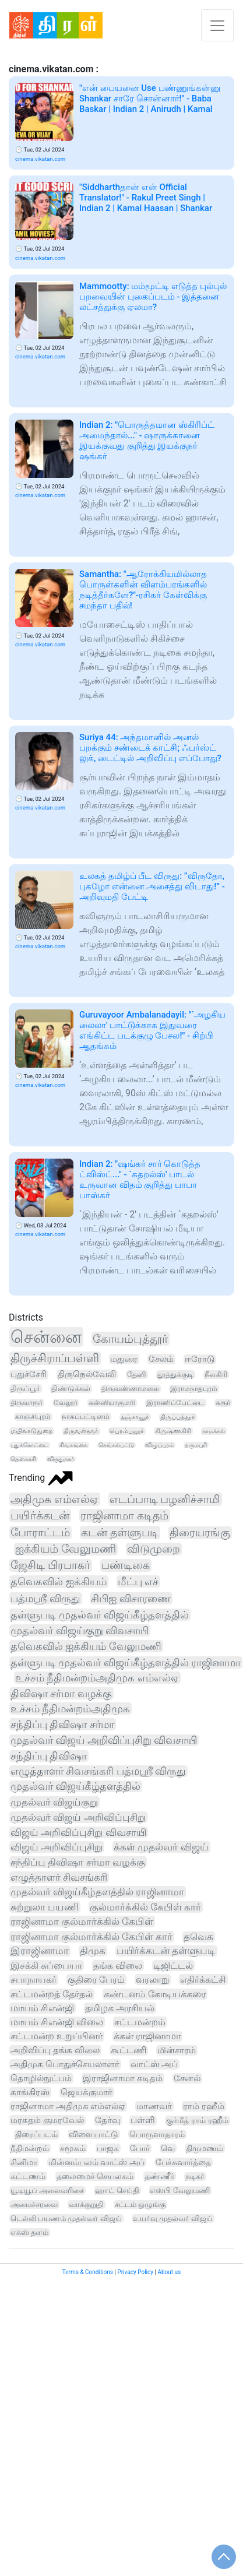 The height and width of the screenshot is (2576, 243). What do you see at coordinates (96, 2162) in the screenshot?
I see `மின்னம்பலம் வாட்ஸ் அப்` at bounding box center [96, 2162].